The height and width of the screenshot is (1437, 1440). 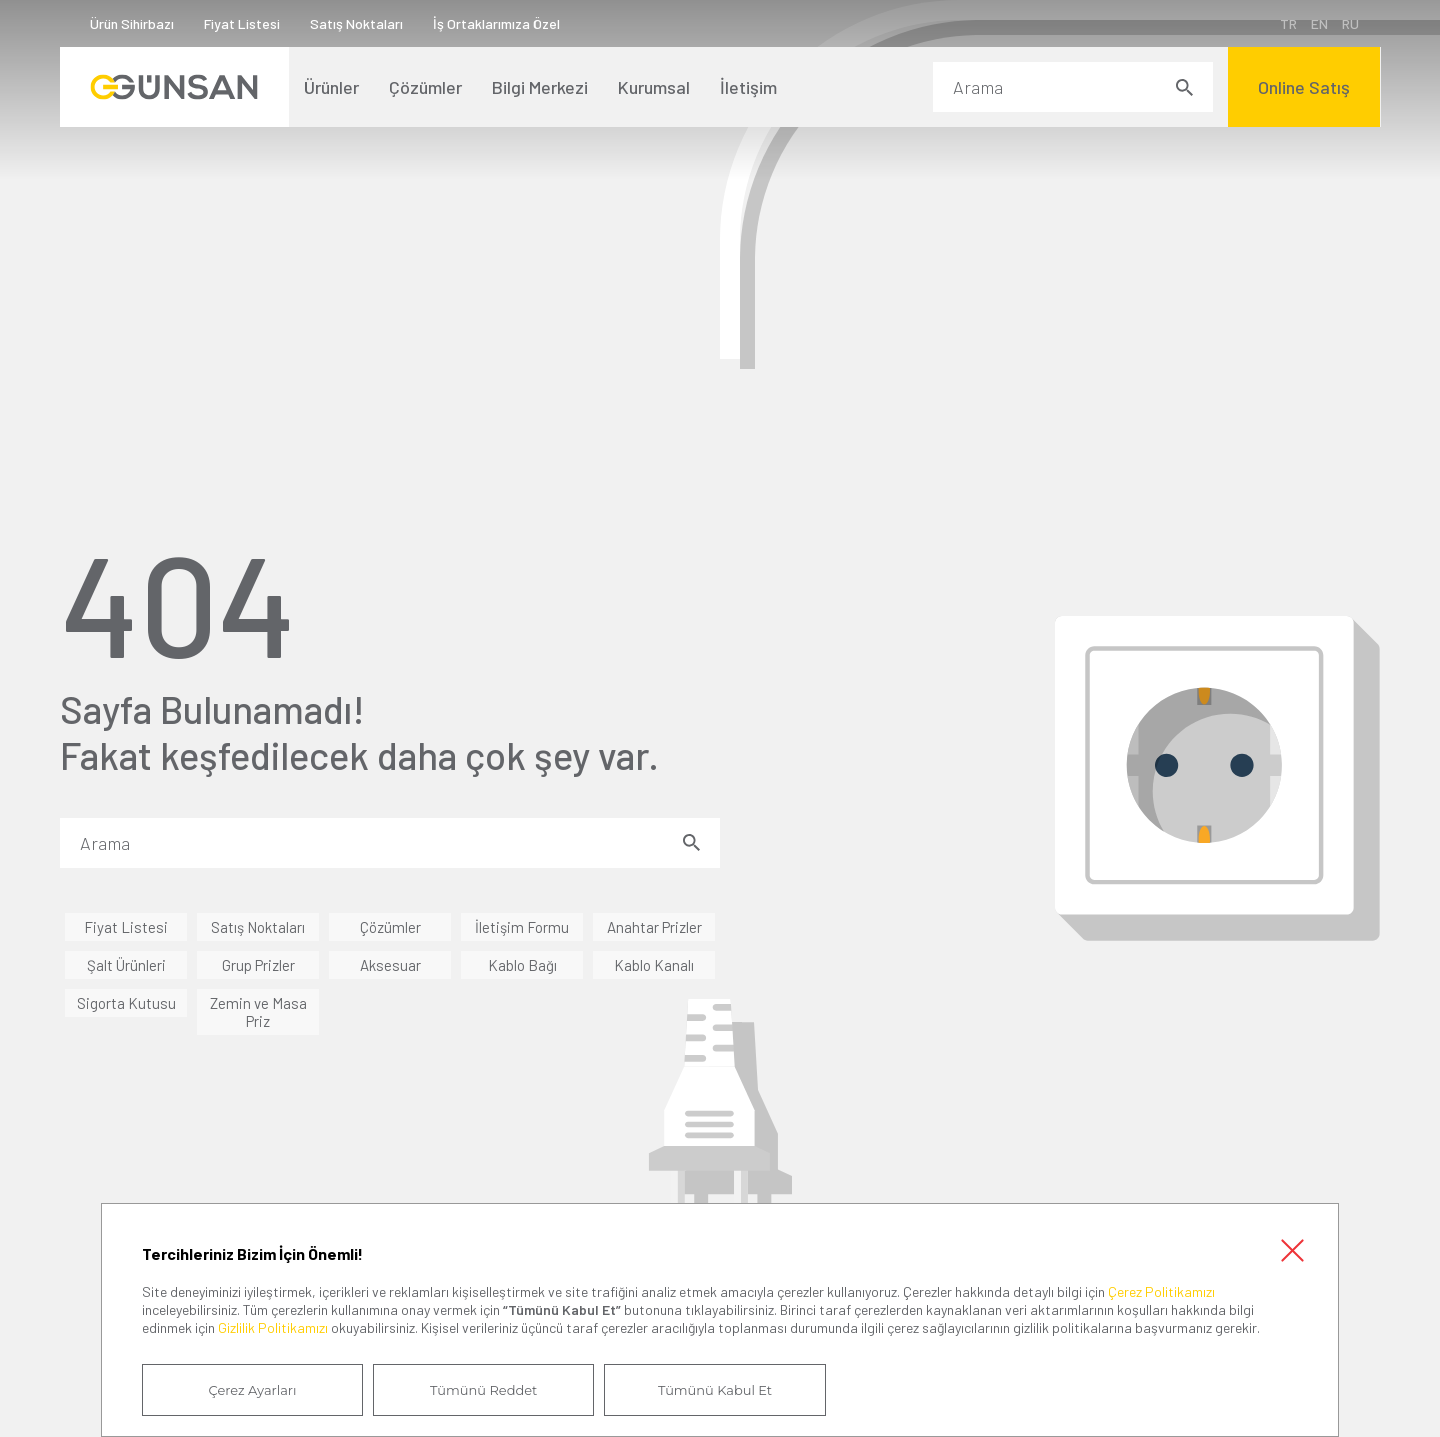 What do you see at coordinates (126, 965) in the screenshot?
I see `Şalt Ürünleri` at bounding box center [126, 965].